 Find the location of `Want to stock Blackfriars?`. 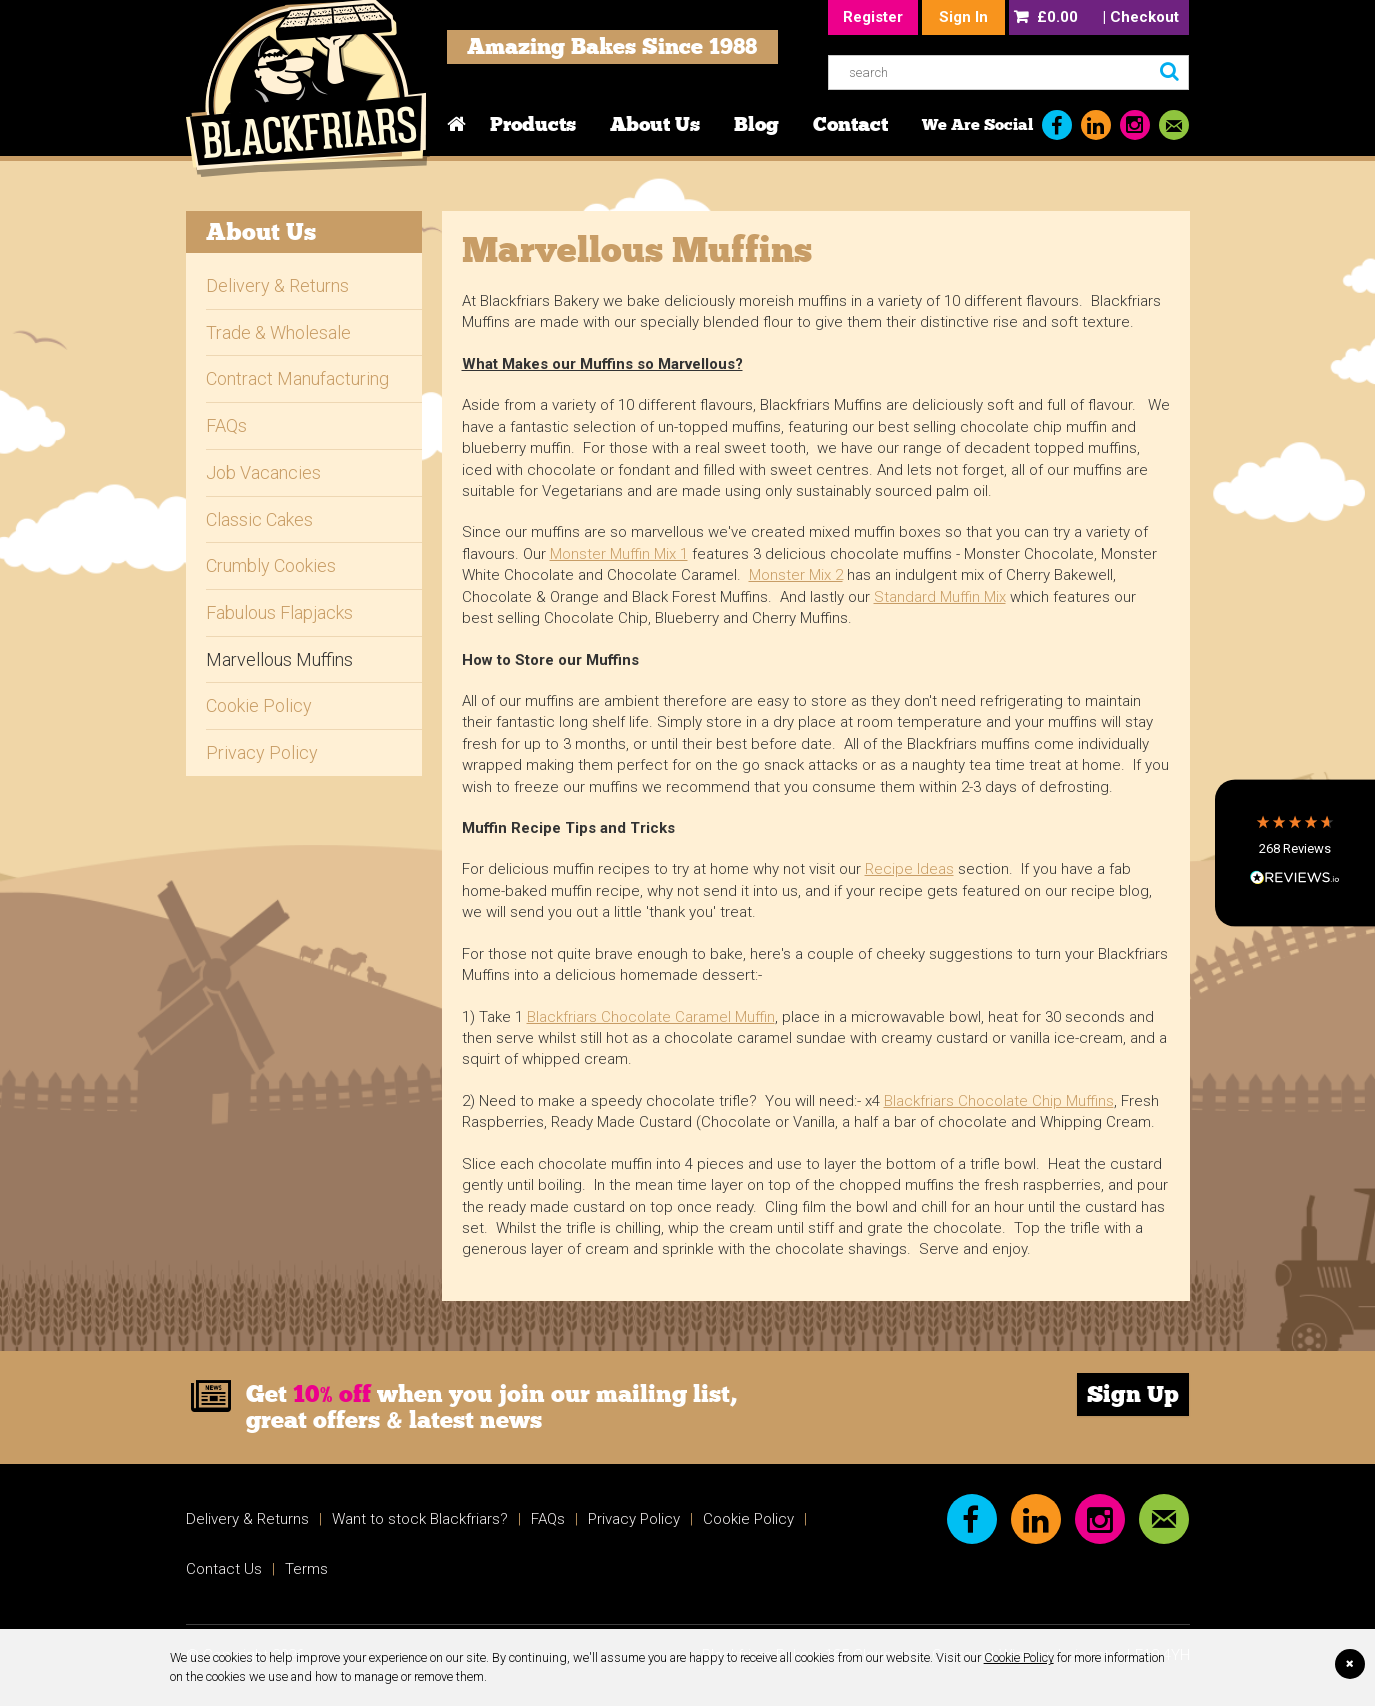

Want to stock Blackfriars? is located at coordinates (420, 1519).